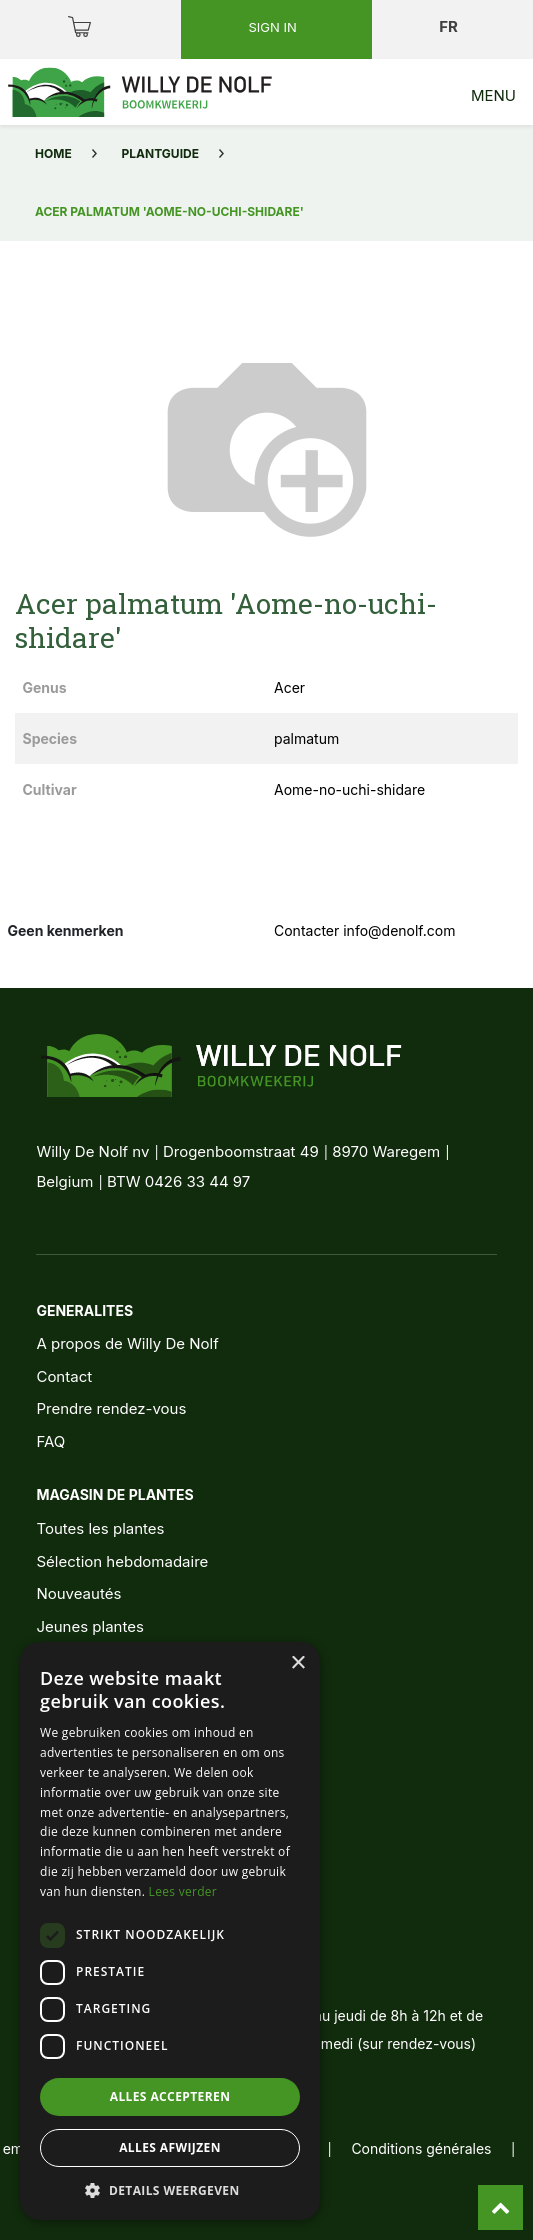  What do you see at coordinates (100, 1528) in the screenshot?
I see `Toutes les plantes` at bounding box center [100, 1528].